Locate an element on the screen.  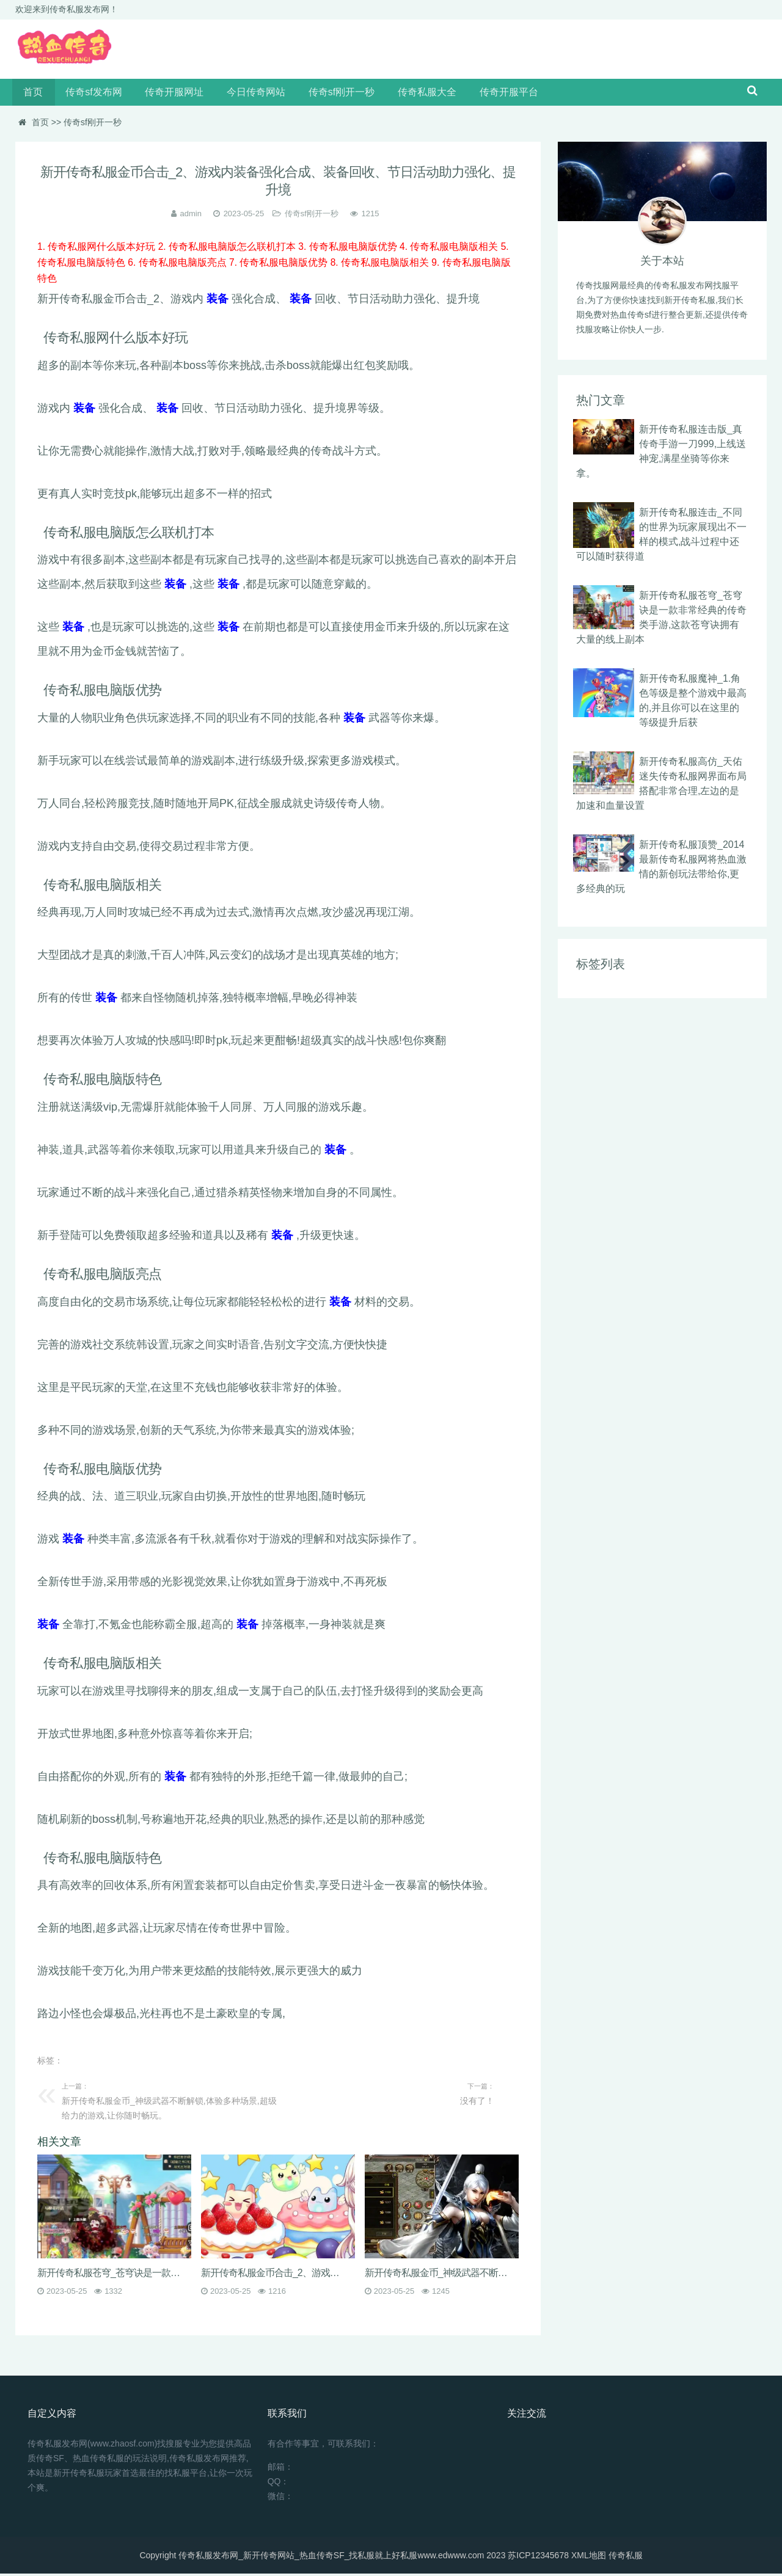
3. 传奇私服电脑版优势 is located at coordinates (349, 249).